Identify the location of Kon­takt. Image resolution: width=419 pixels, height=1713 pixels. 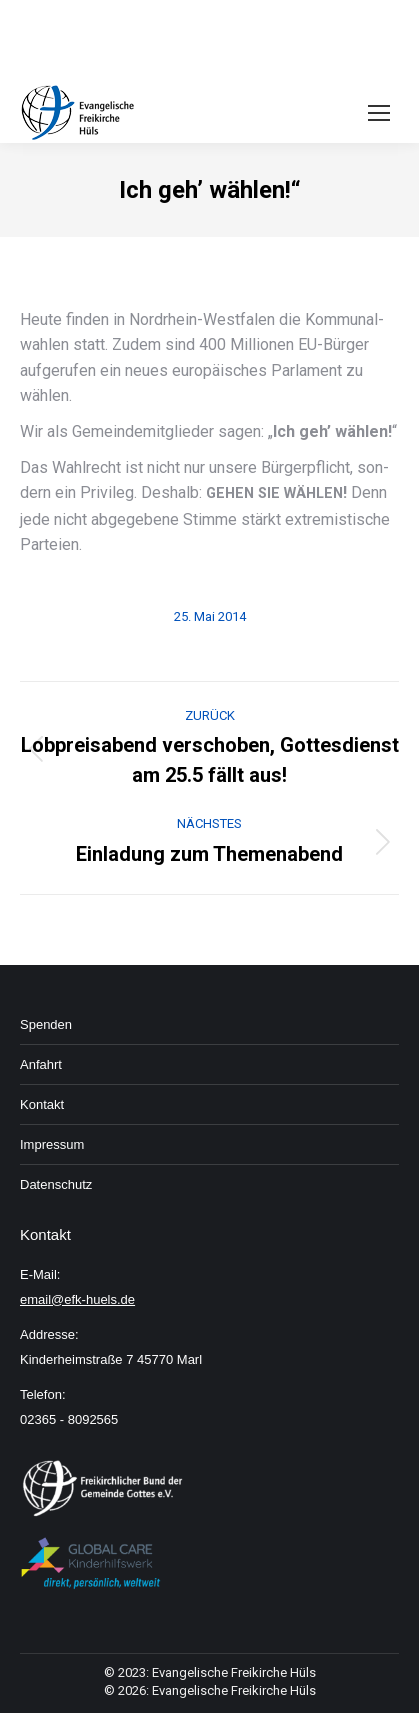
(42, 1104).